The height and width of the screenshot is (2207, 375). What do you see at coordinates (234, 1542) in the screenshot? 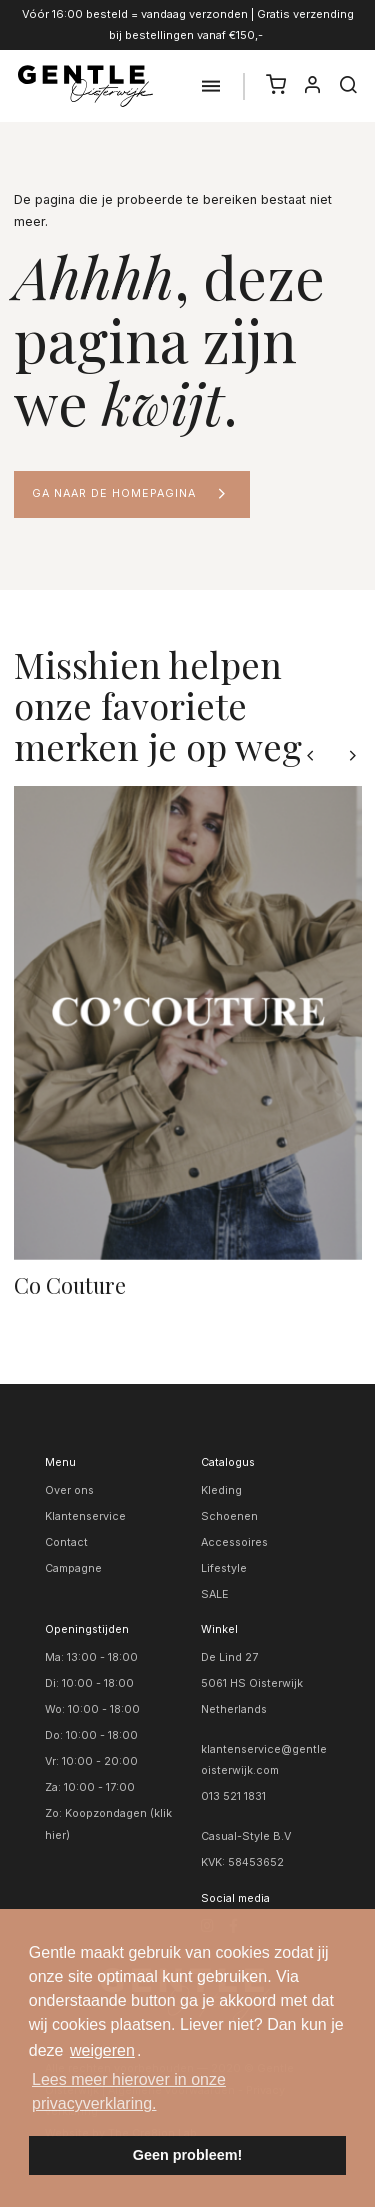
I see `Accessoires` at bounding box center [234, 1542].